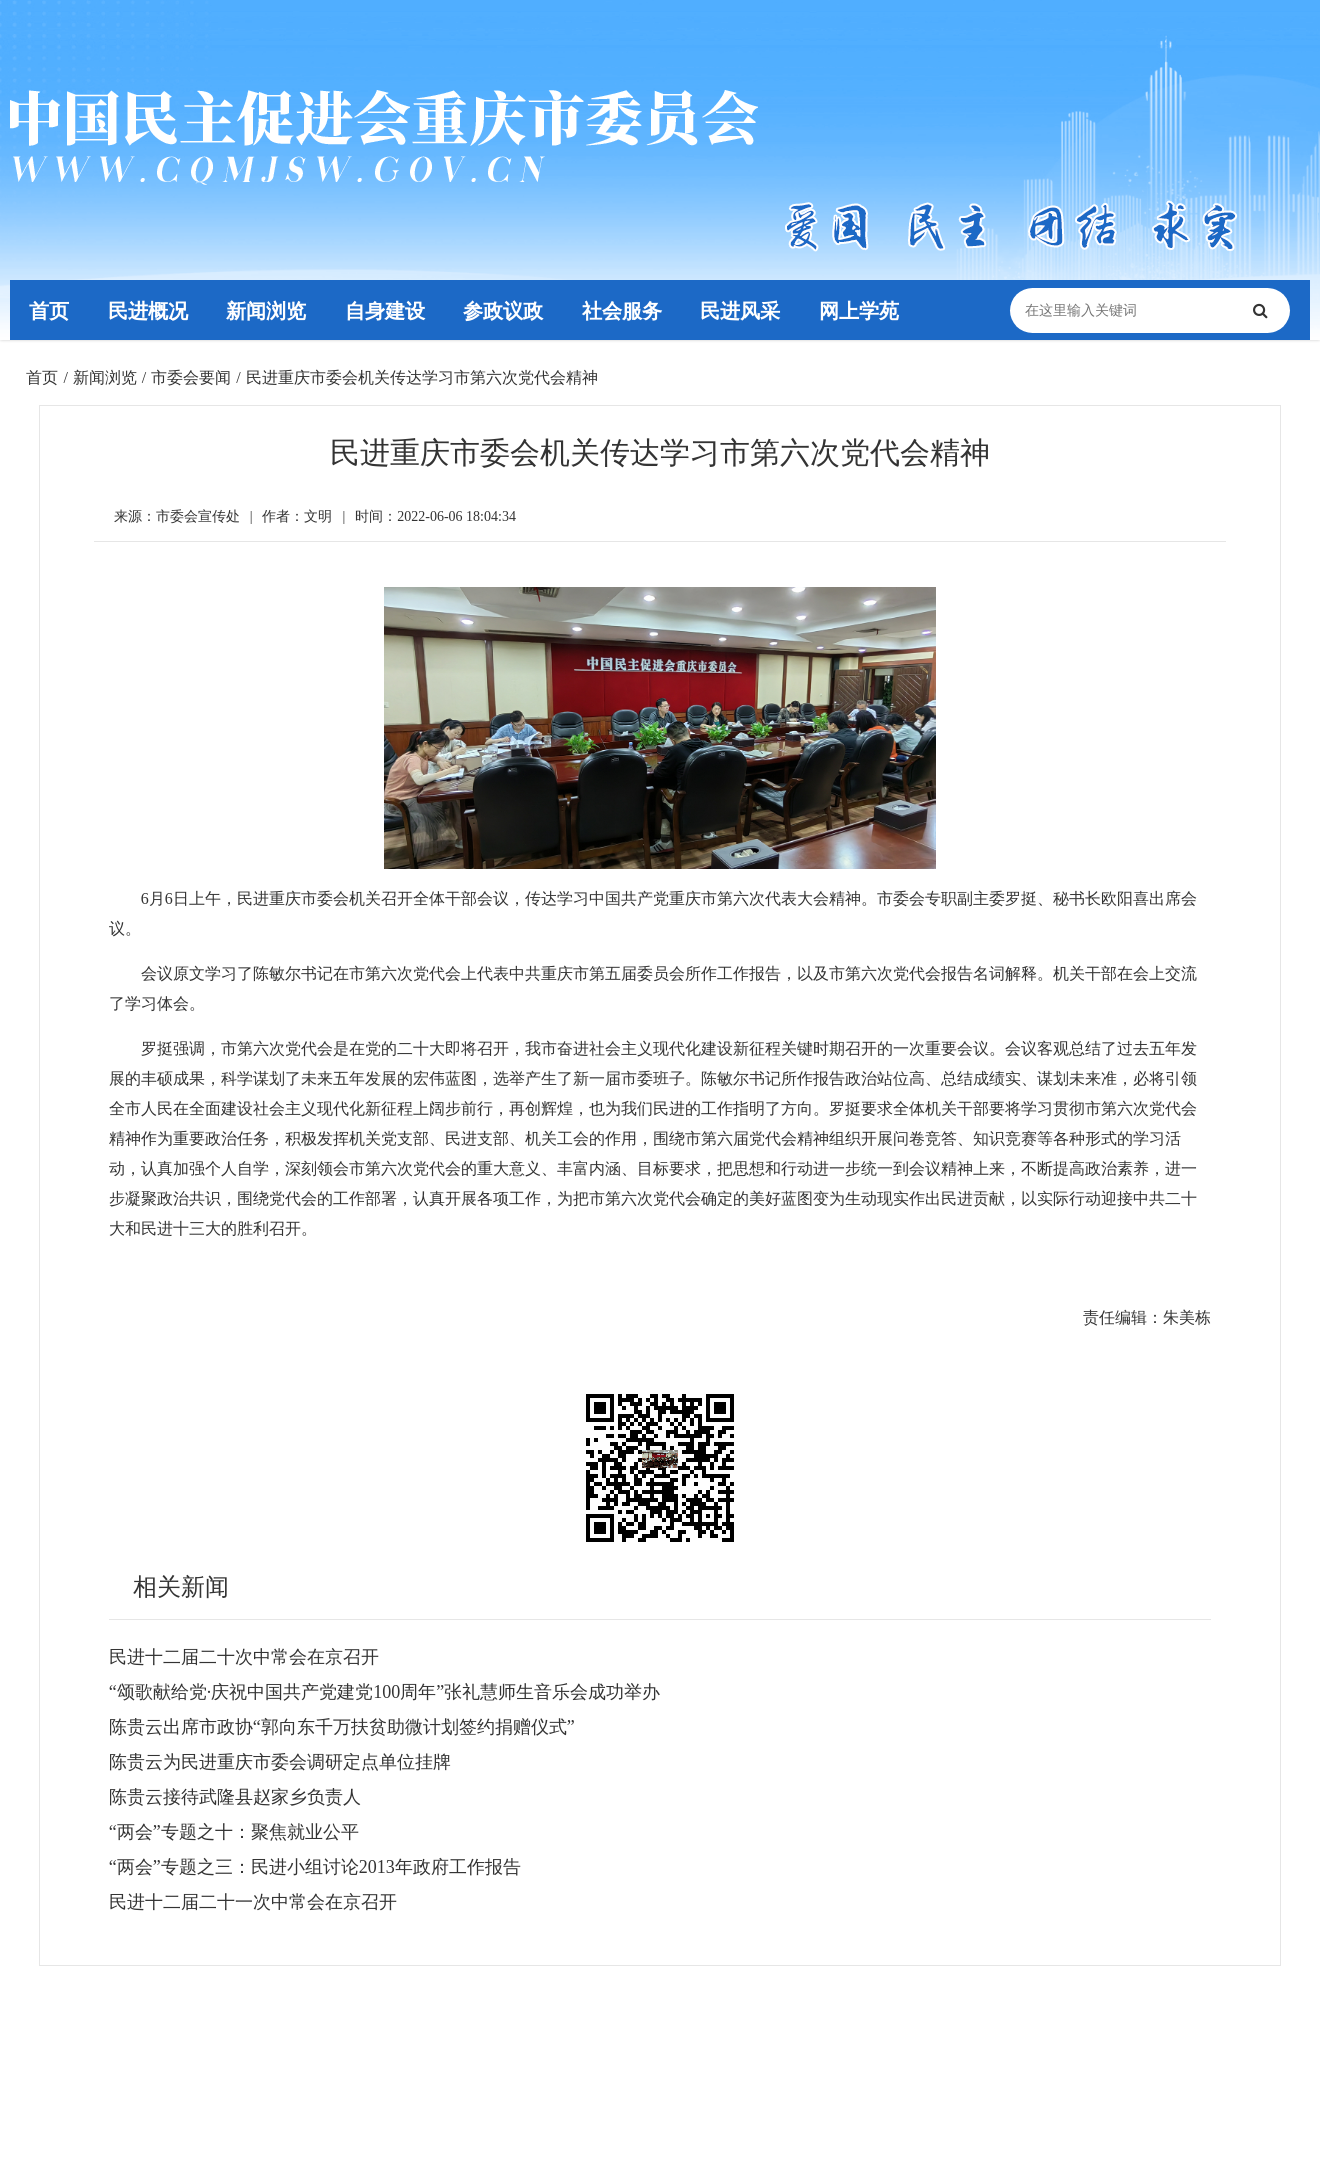 The image size is (1320, 2183). Describe the element at coordinates (270, 310) in the screenshot. I see `新闻浏览` at that location.